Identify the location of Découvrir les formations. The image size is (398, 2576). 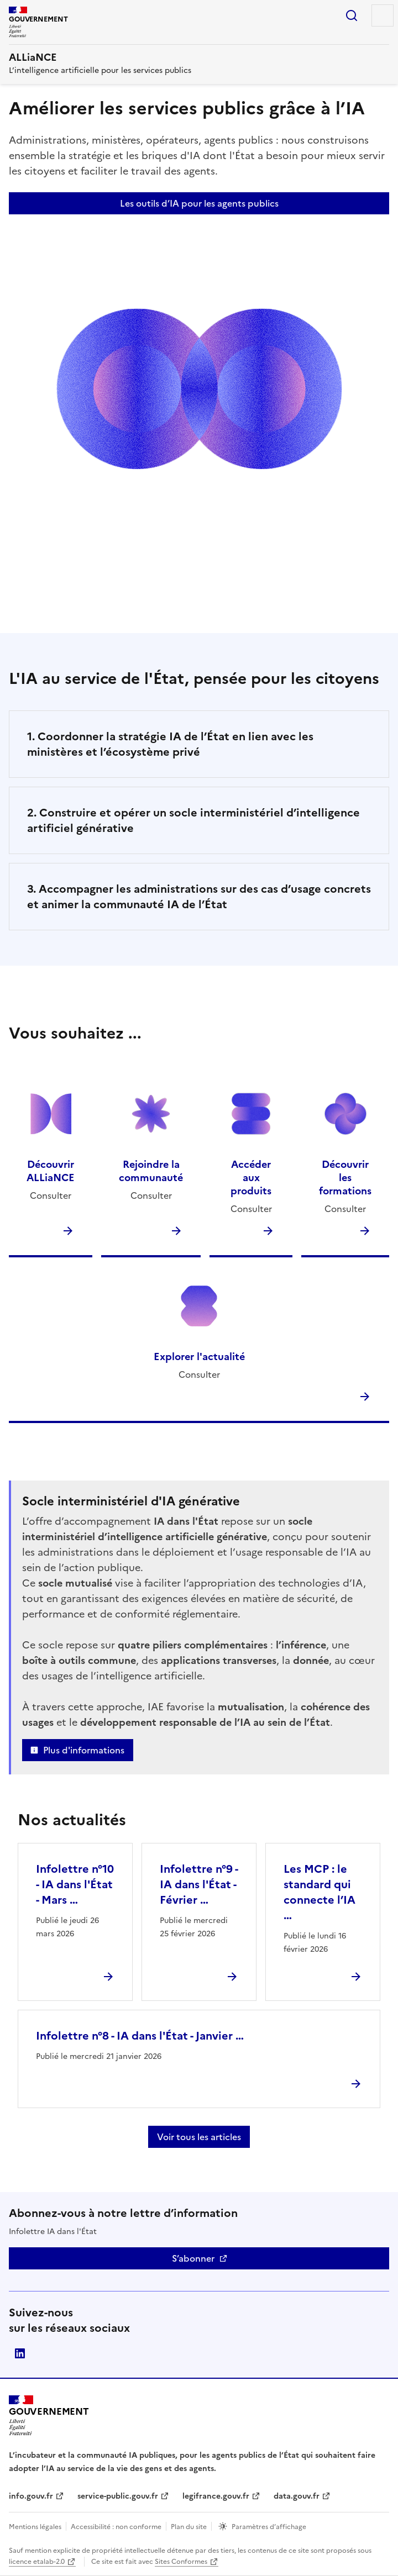
(345, 1177).